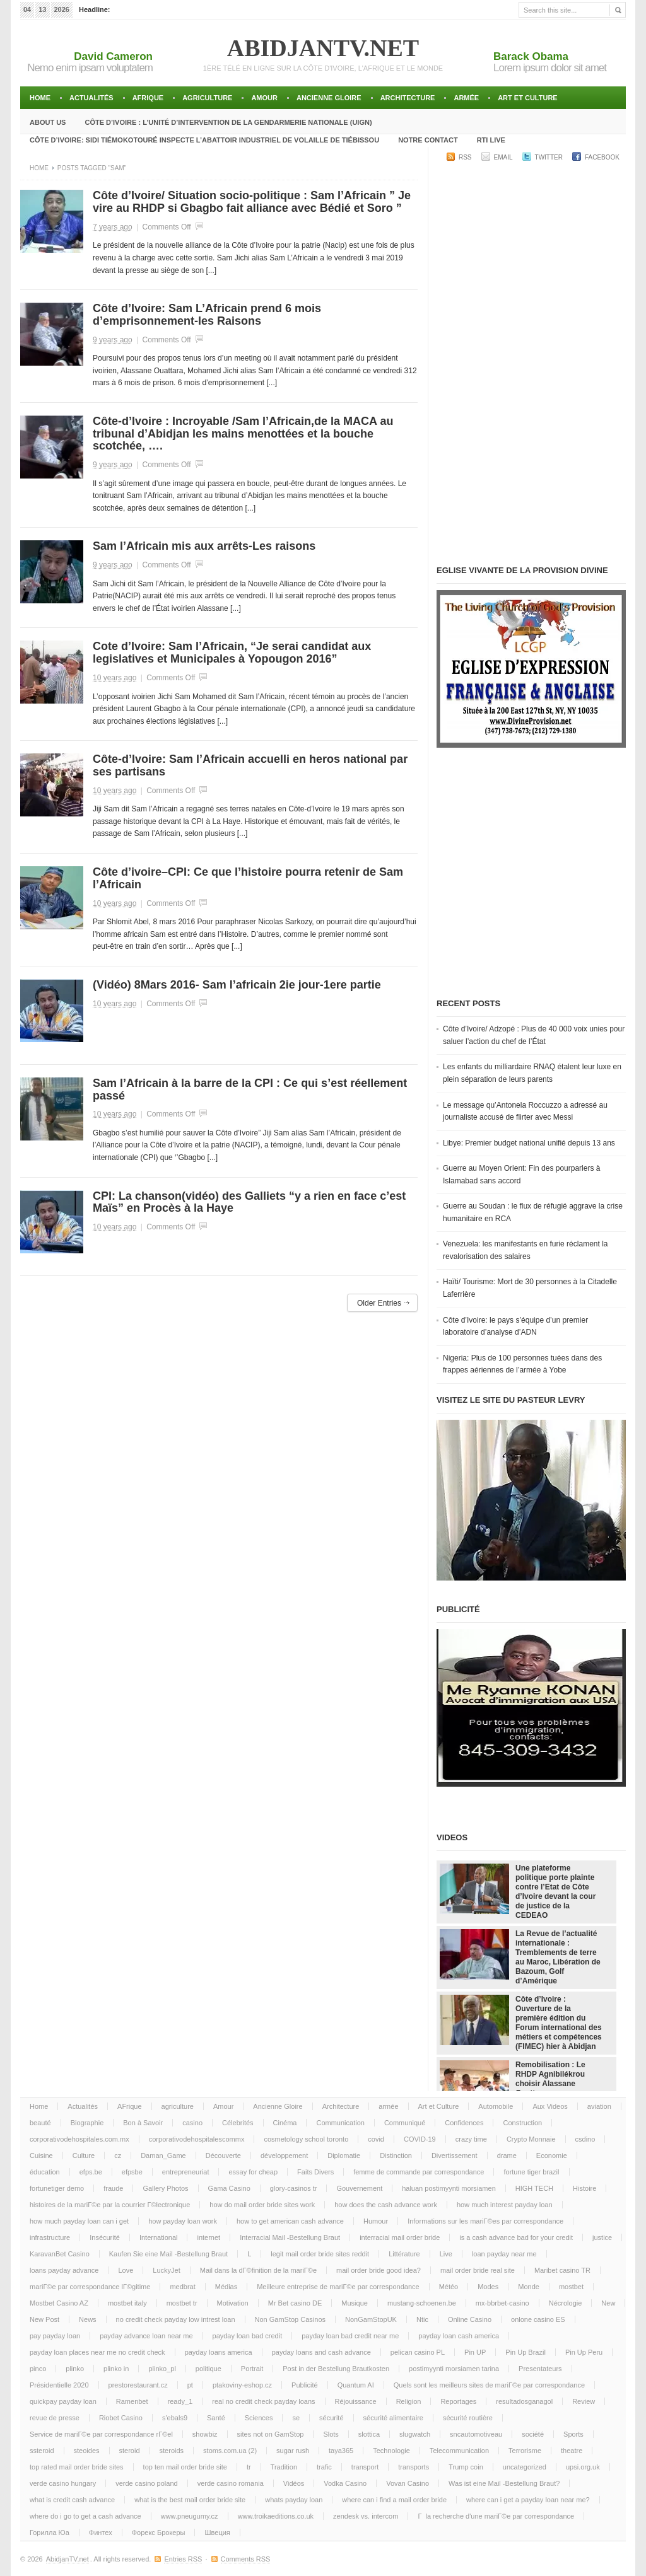 The image size is (646, 2576). I want to click on mail order bride real site, so click(477, 2270).